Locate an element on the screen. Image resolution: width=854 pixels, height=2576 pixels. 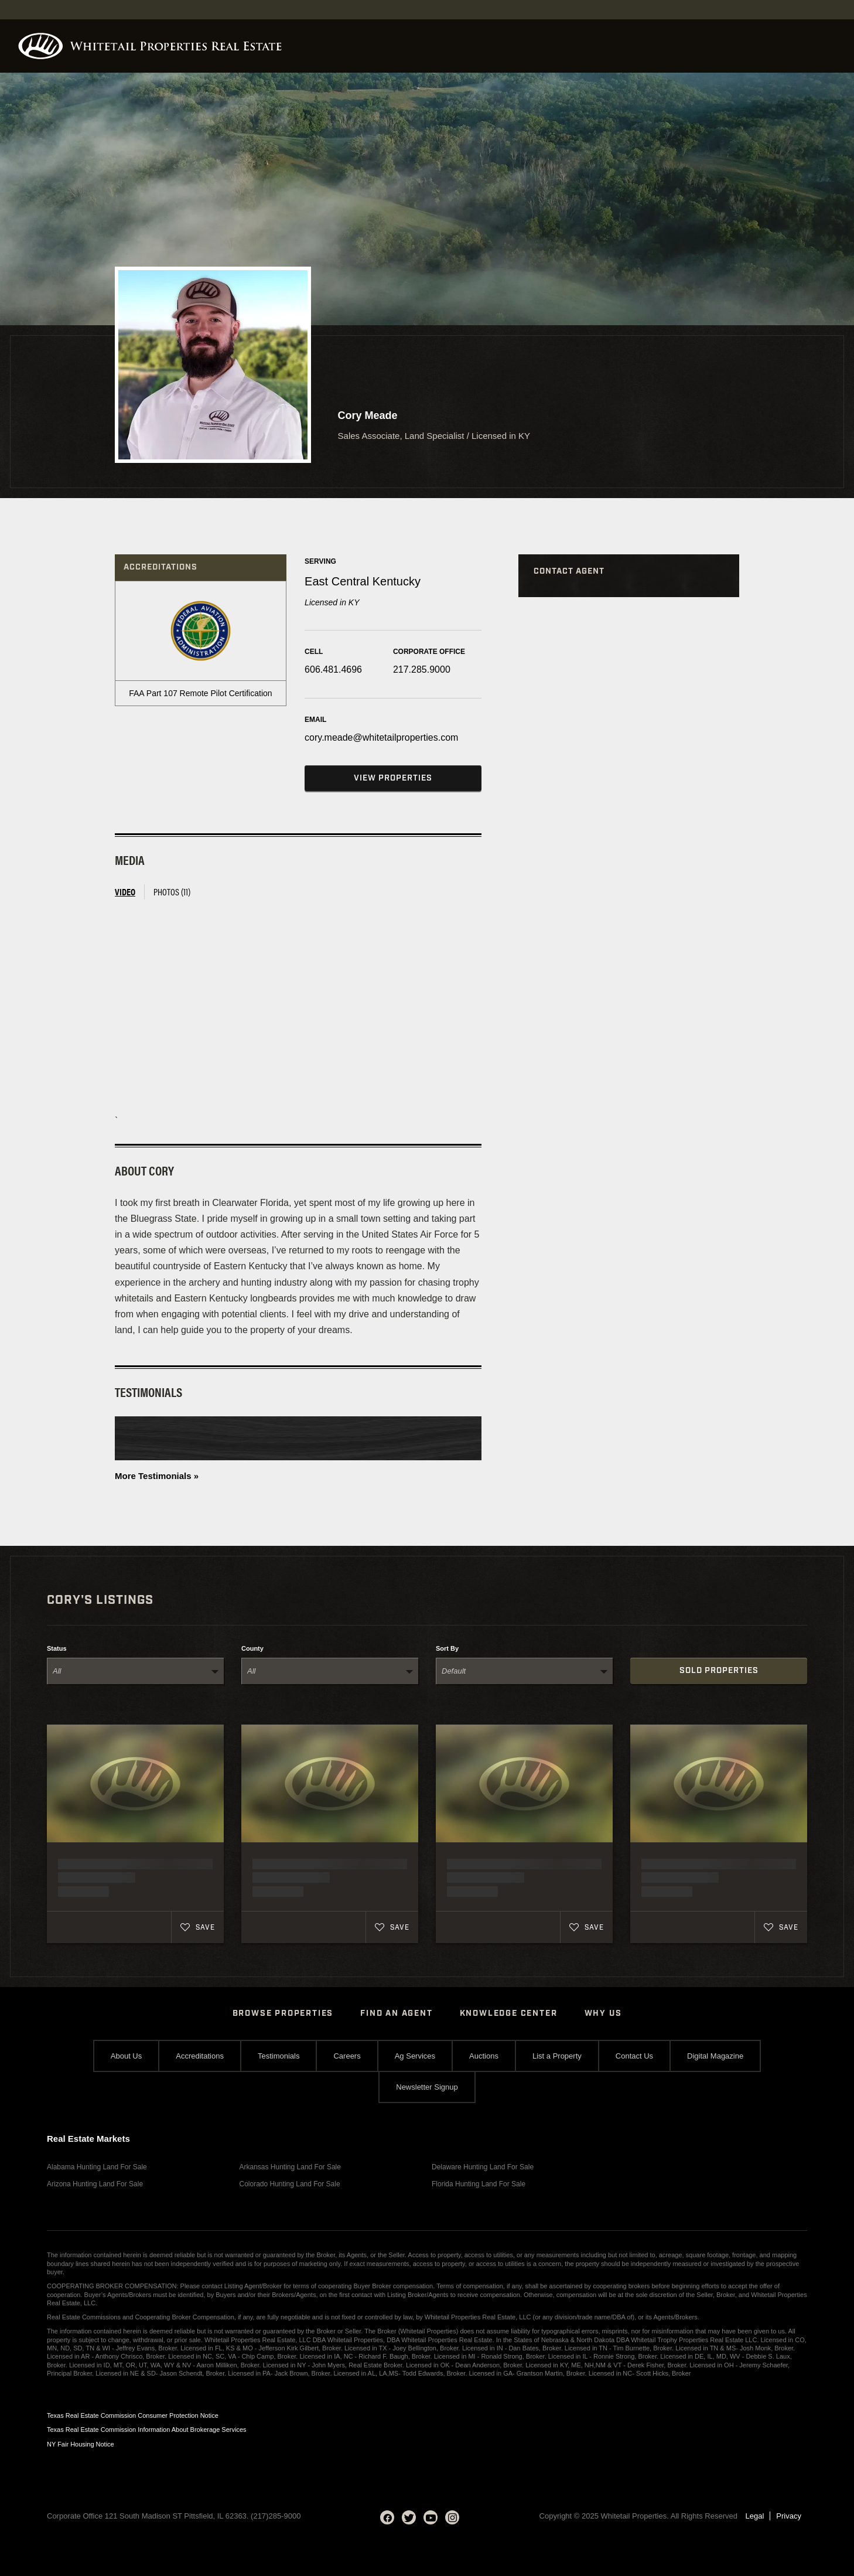
Careers is located at coordinates (346, 2056).